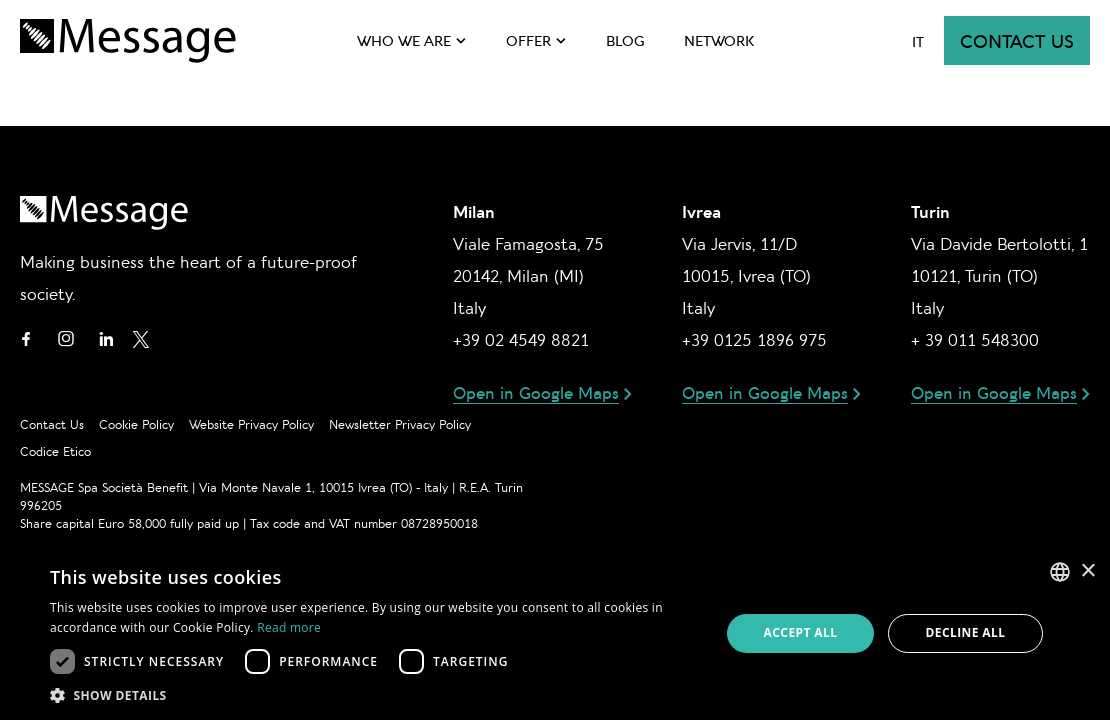  I want to click on Instagram, so click(66, 339).